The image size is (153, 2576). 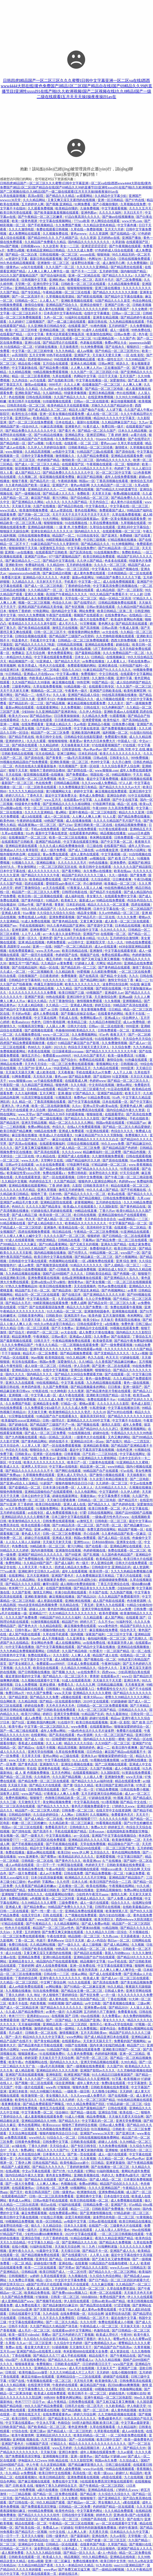 I want to click on 米奇四色影视, so click(x=31, y=1387).